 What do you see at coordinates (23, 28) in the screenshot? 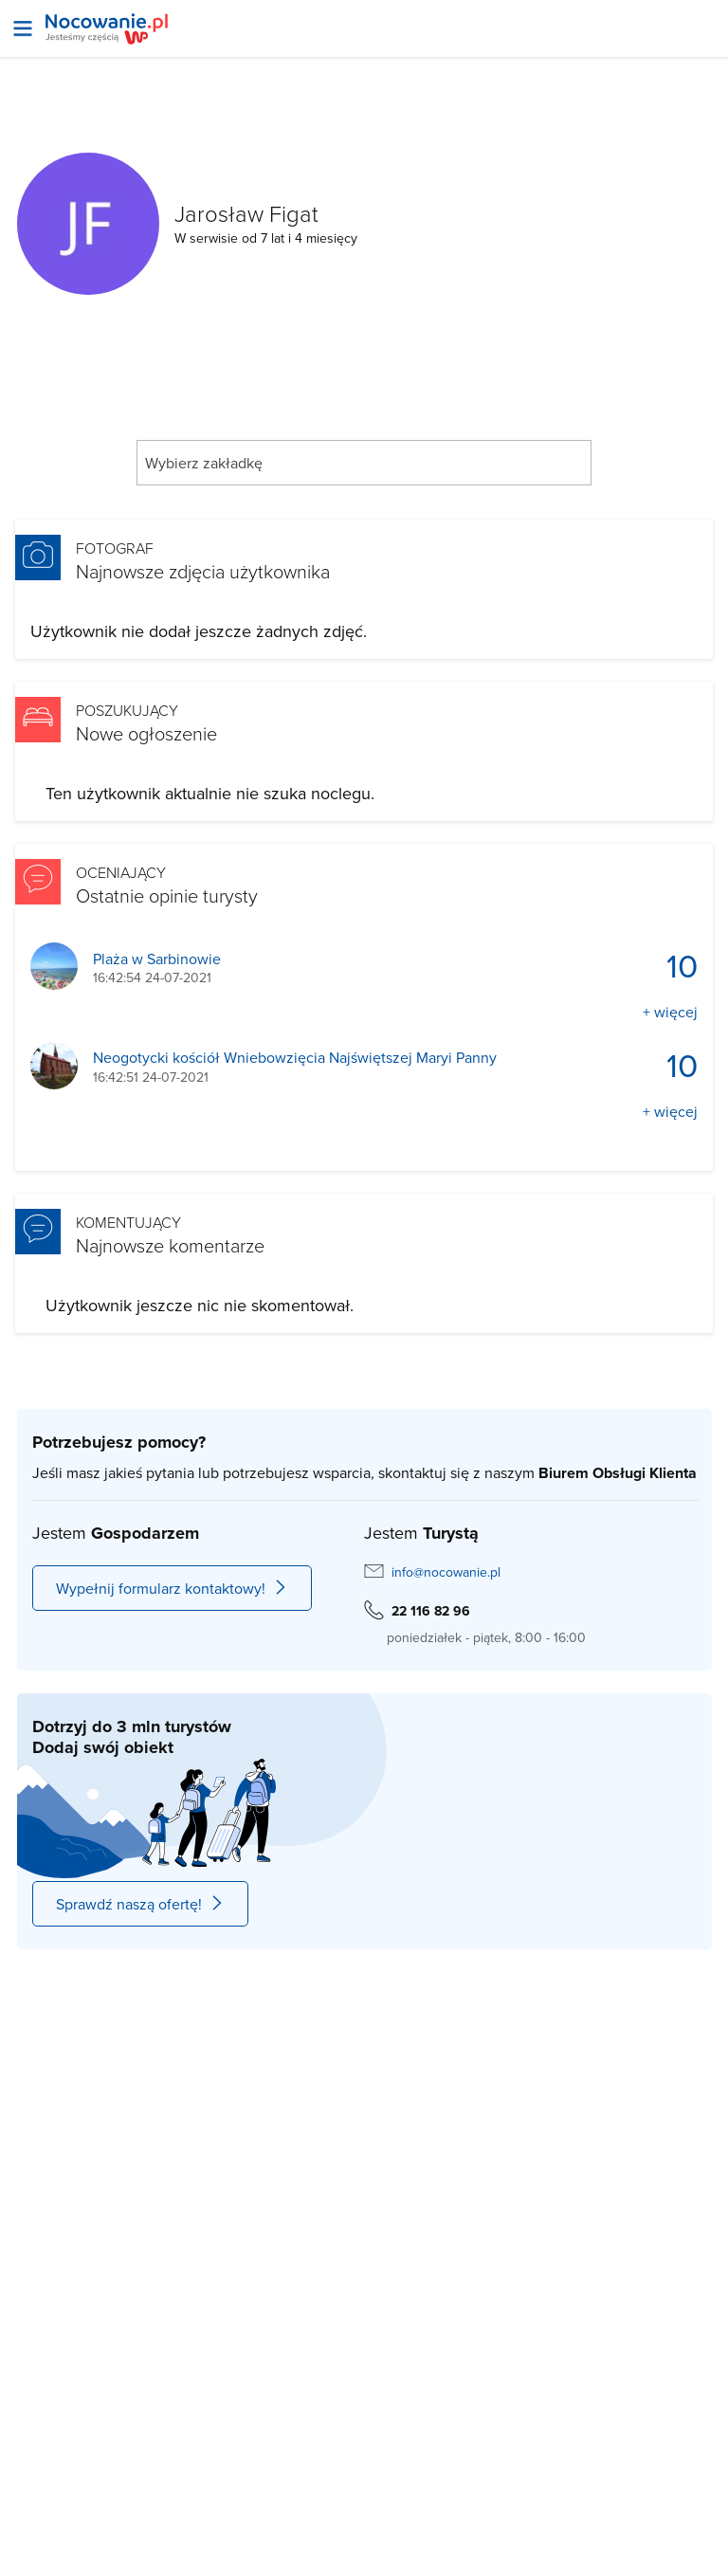
I see `[Otwórz menu]` at bounding box center [23, 28].